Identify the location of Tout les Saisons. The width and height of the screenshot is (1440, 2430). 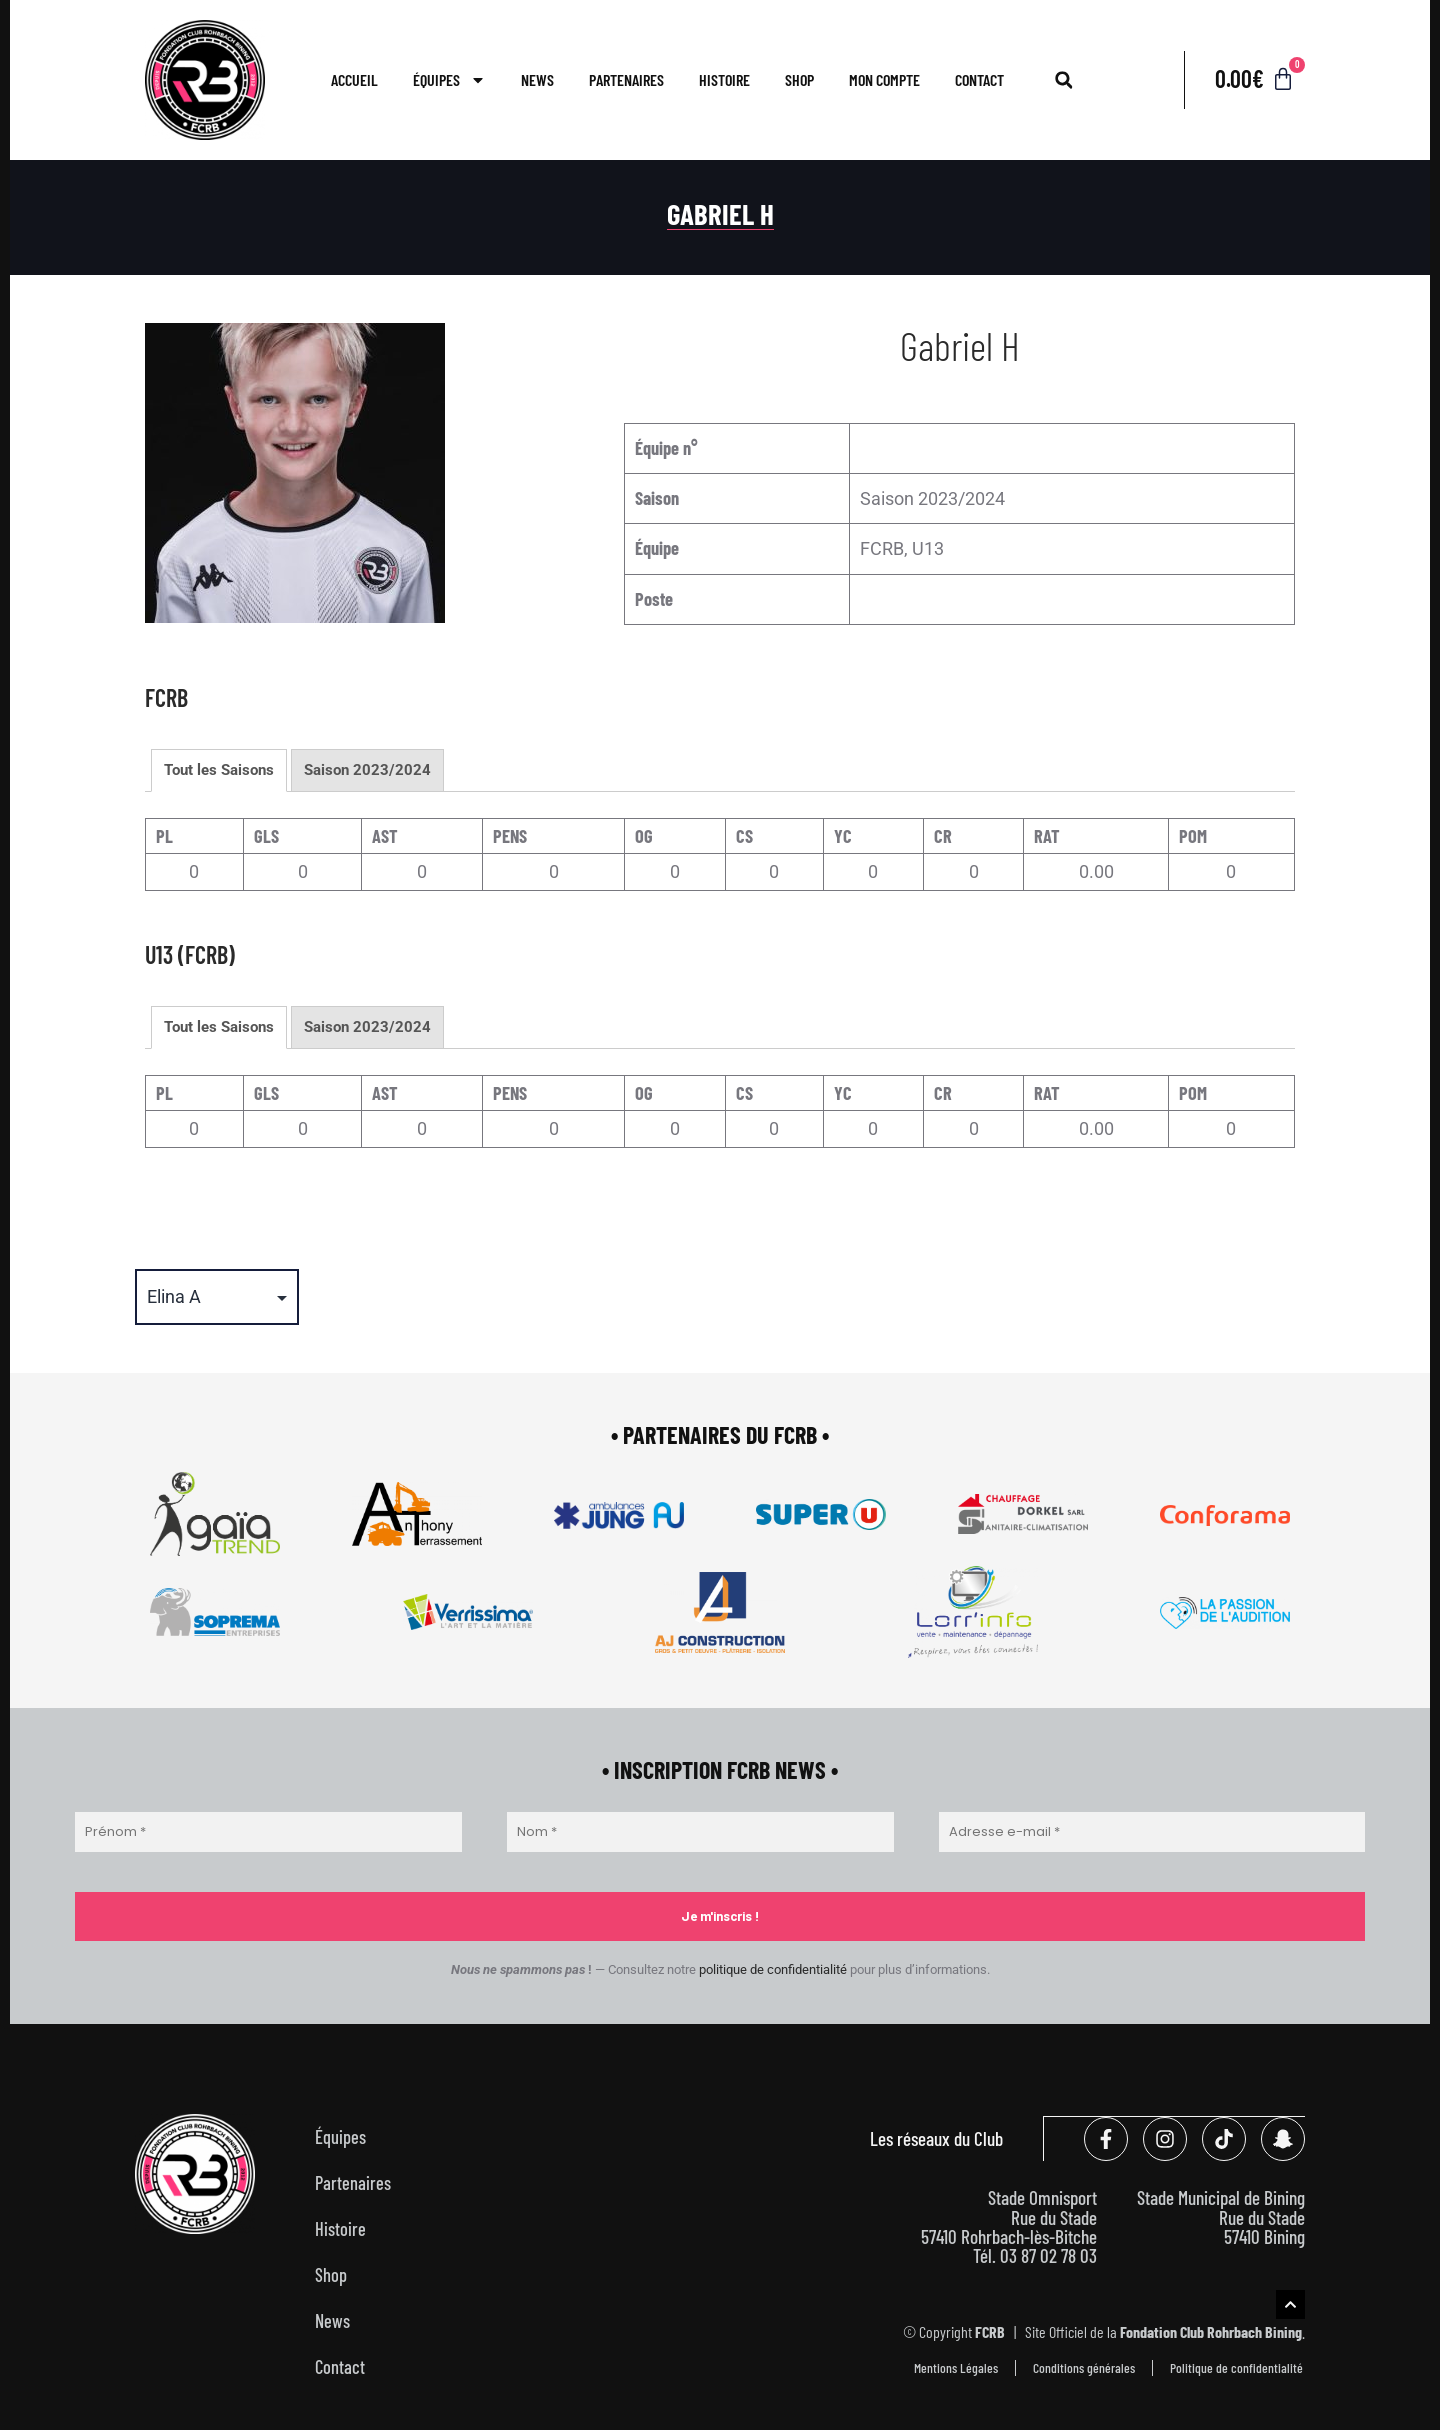
(219, 770).